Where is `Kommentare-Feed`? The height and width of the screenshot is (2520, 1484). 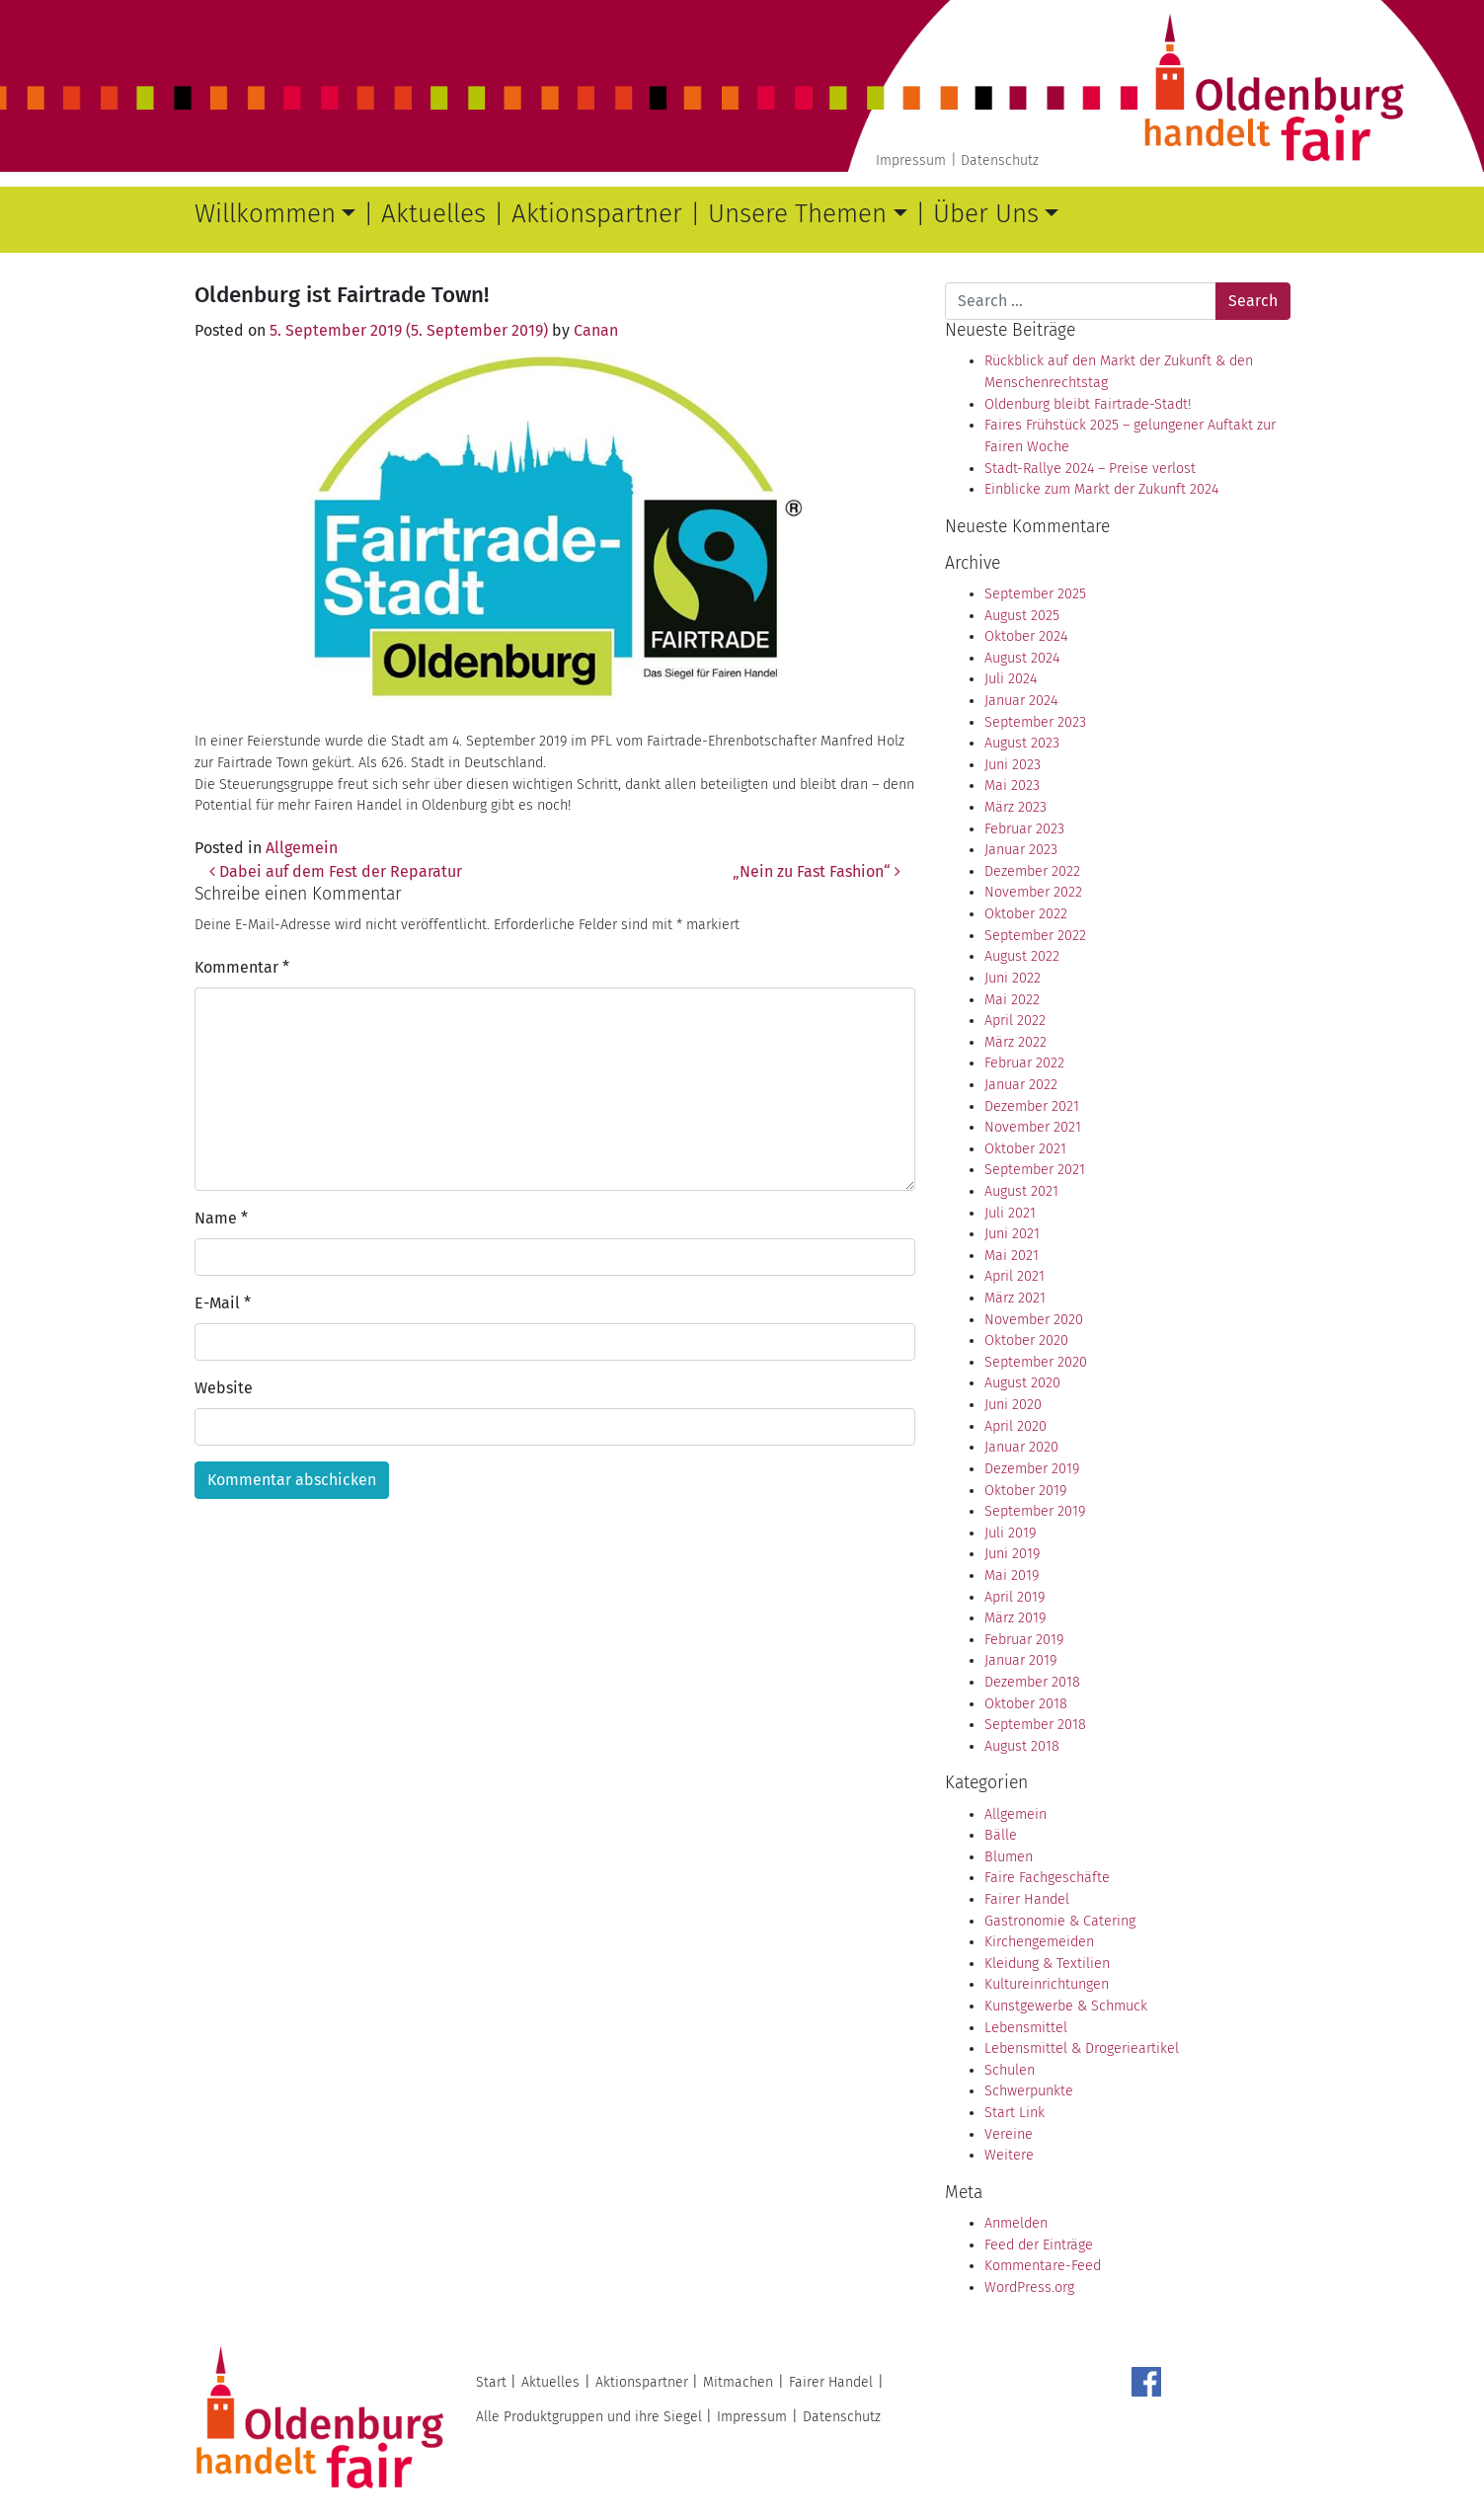
Kommentare-Feed is located at coordinates (1042, 2265).